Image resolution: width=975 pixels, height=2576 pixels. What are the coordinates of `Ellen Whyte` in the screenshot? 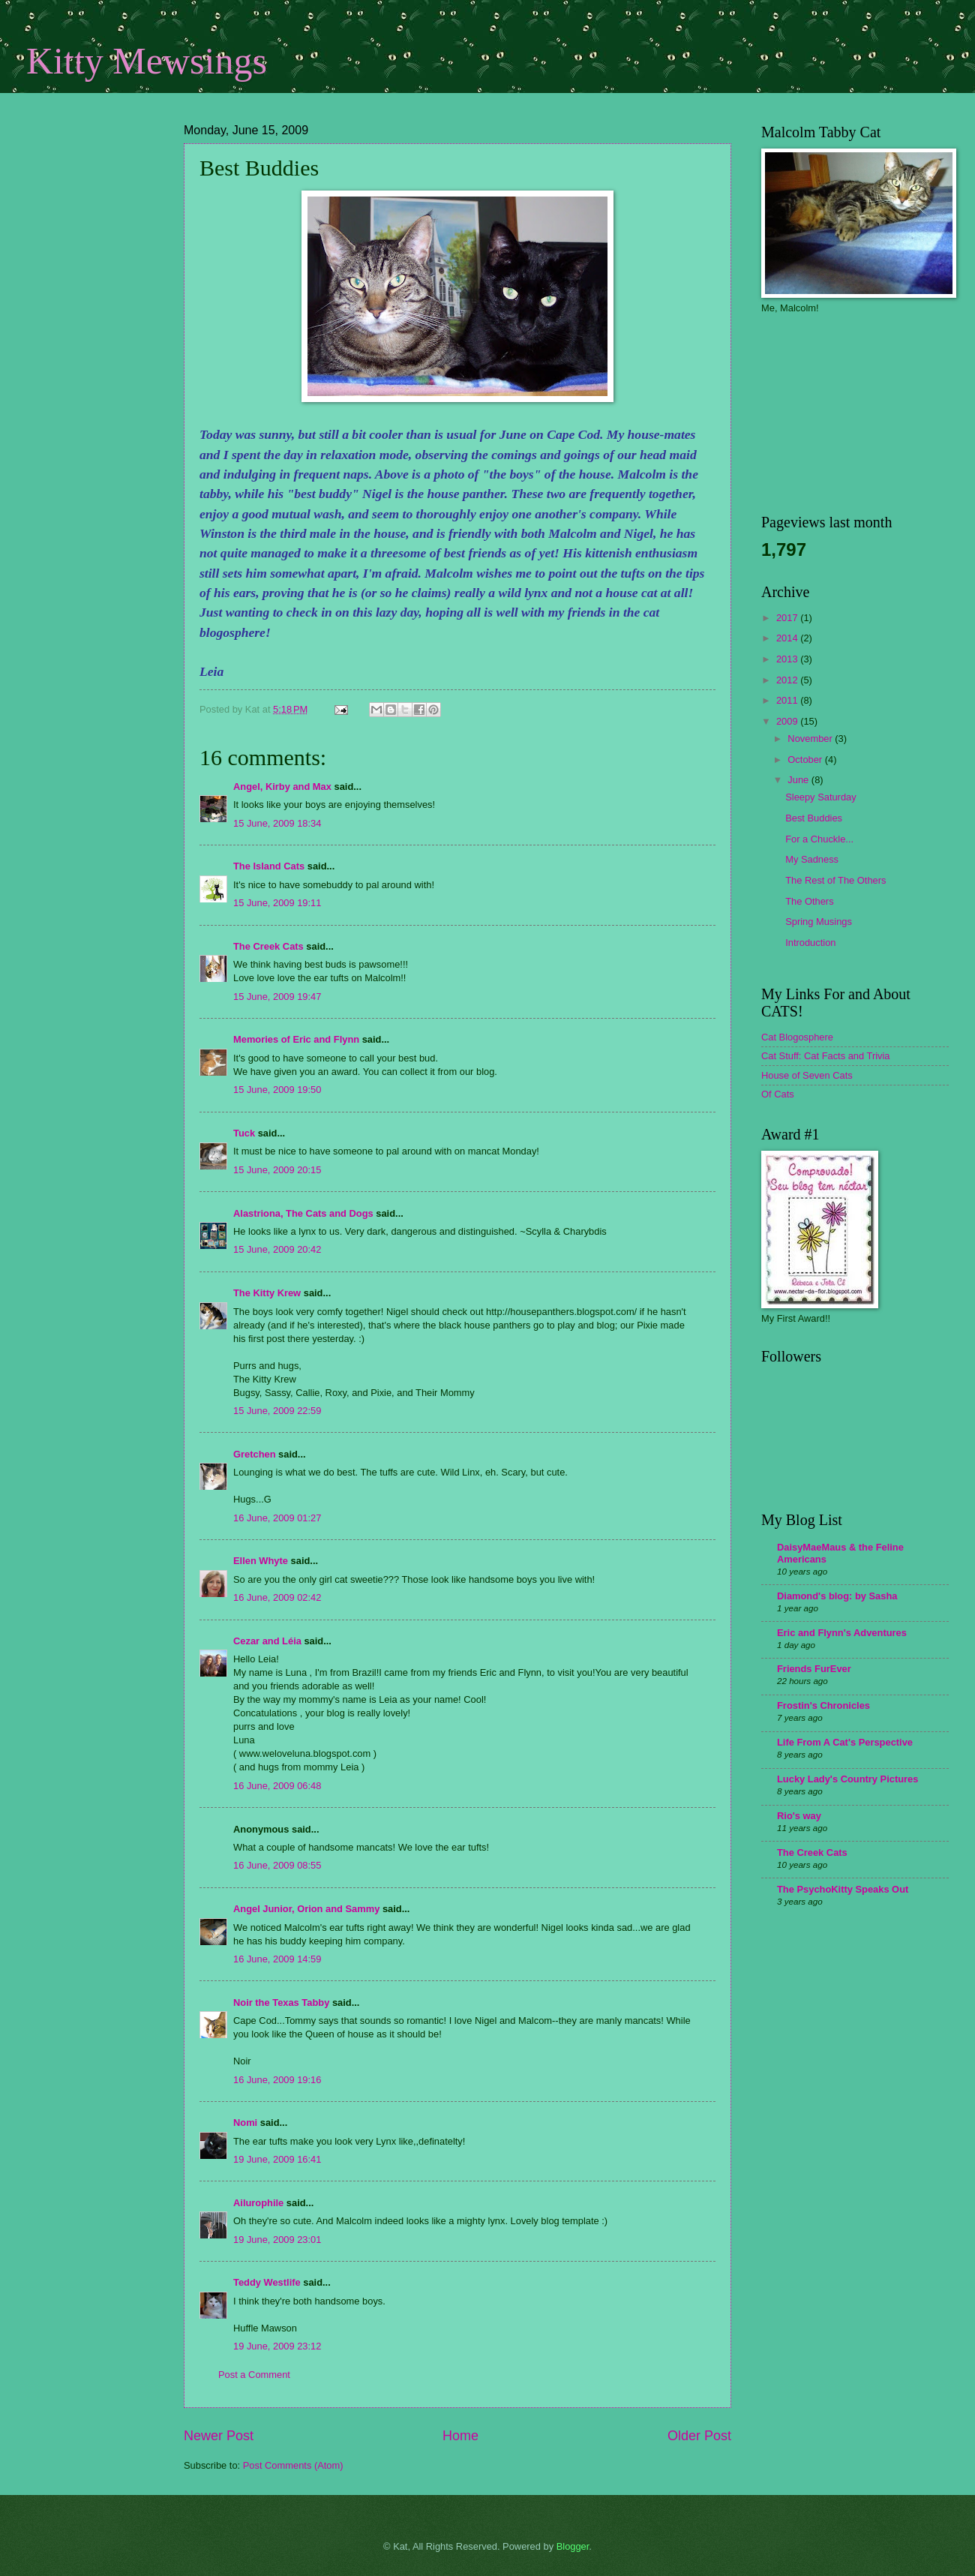 It's located at (260, 1560).